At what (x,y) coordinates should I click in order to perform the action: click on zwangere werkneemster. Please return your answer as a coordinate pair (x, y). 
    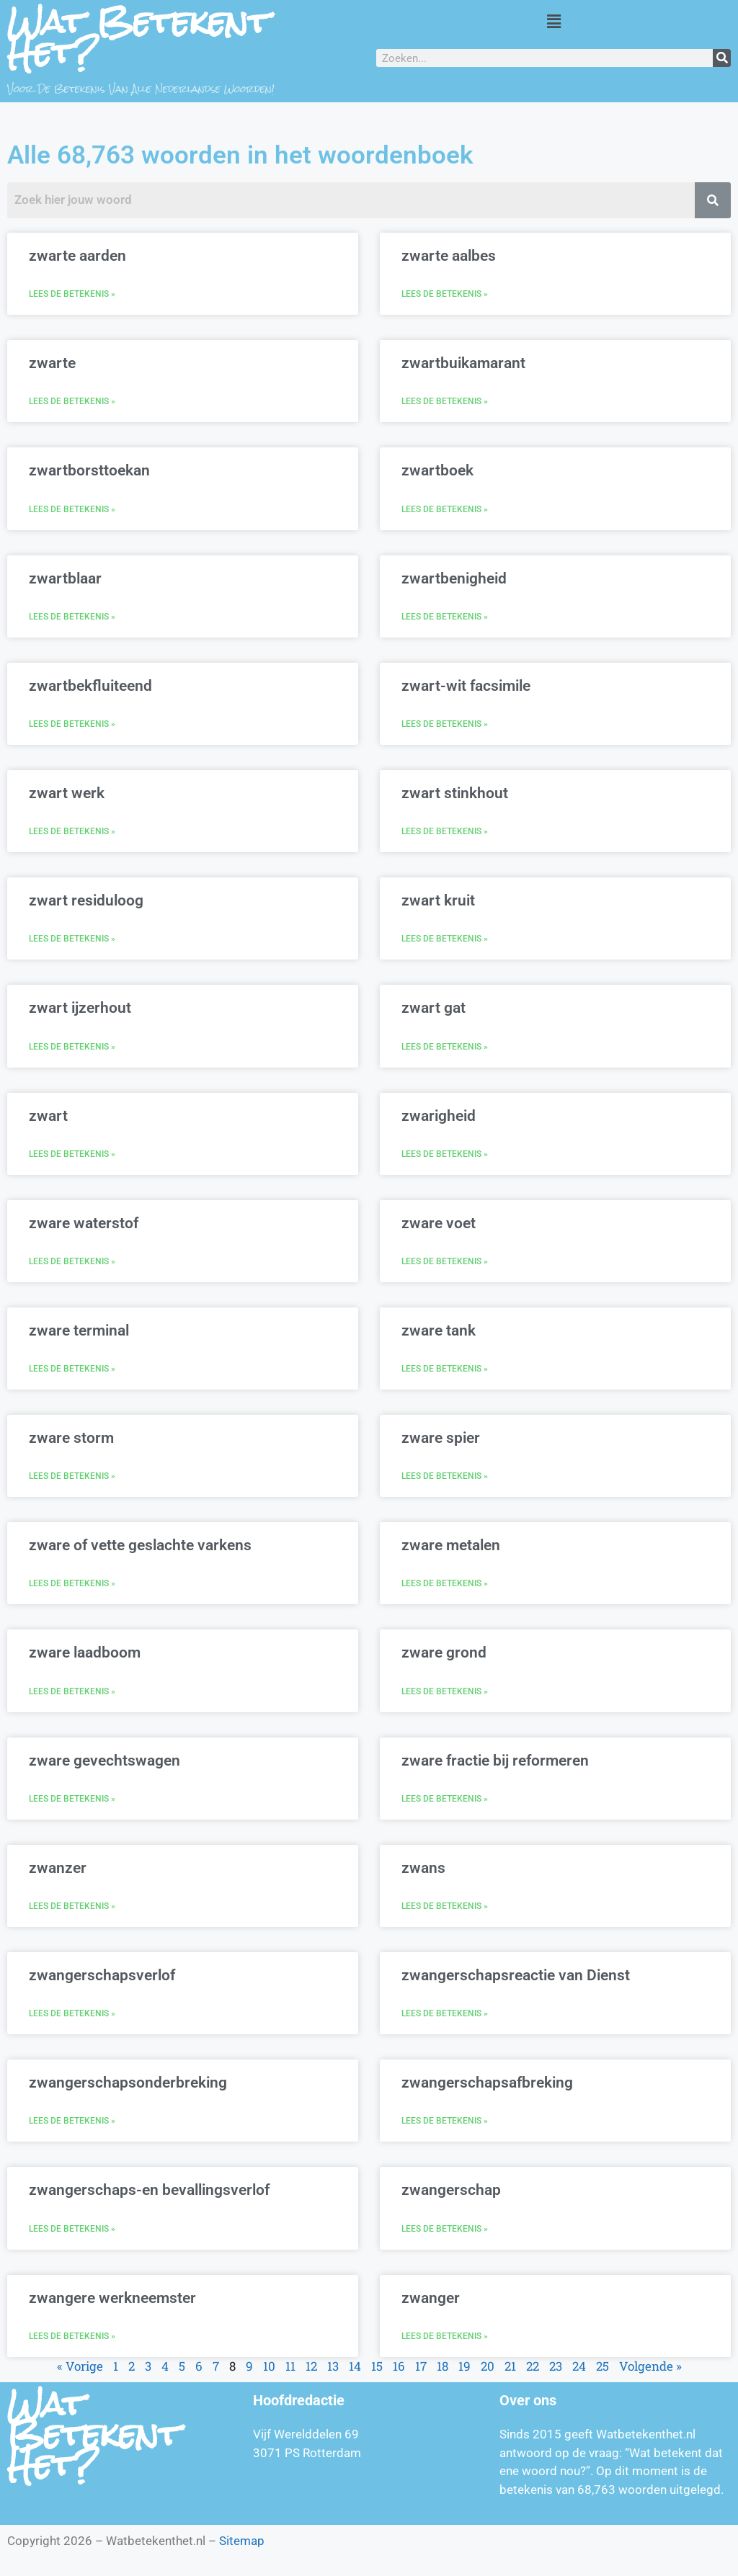
    Looking at the image, I should click on (112, 2298).